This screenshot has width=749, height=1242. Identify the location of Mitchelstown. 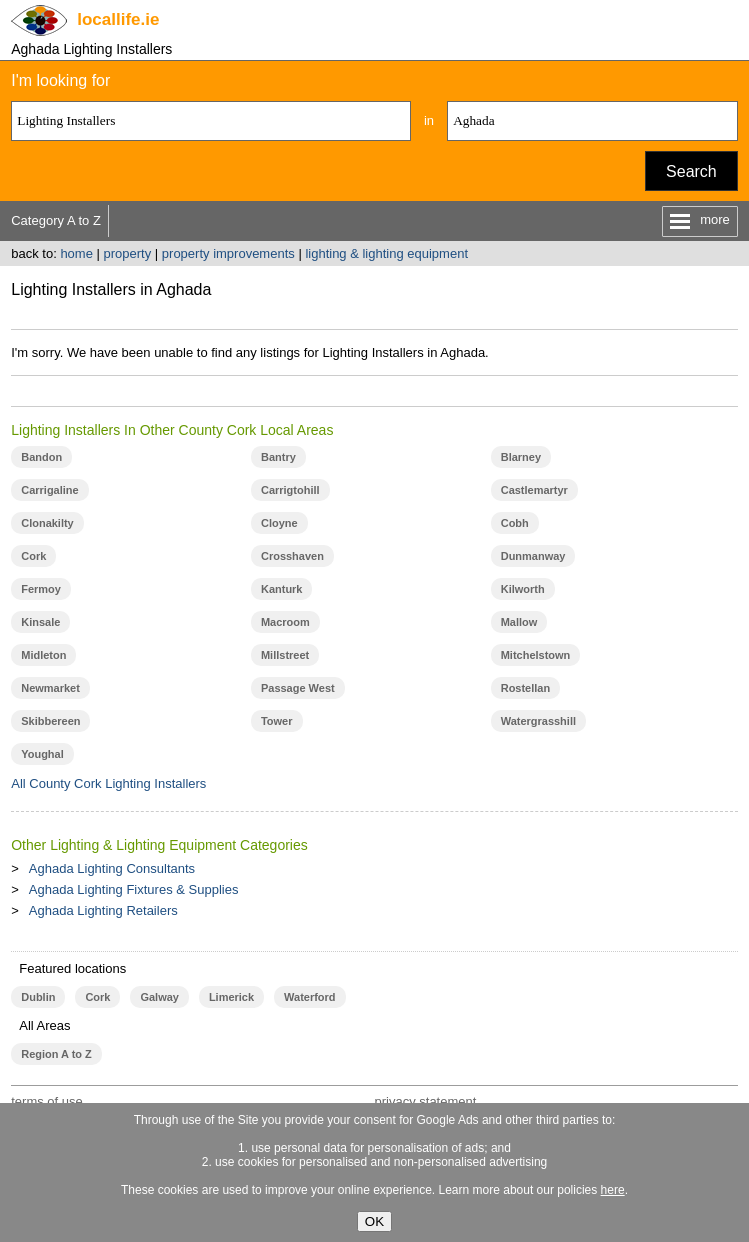
(536, 655).